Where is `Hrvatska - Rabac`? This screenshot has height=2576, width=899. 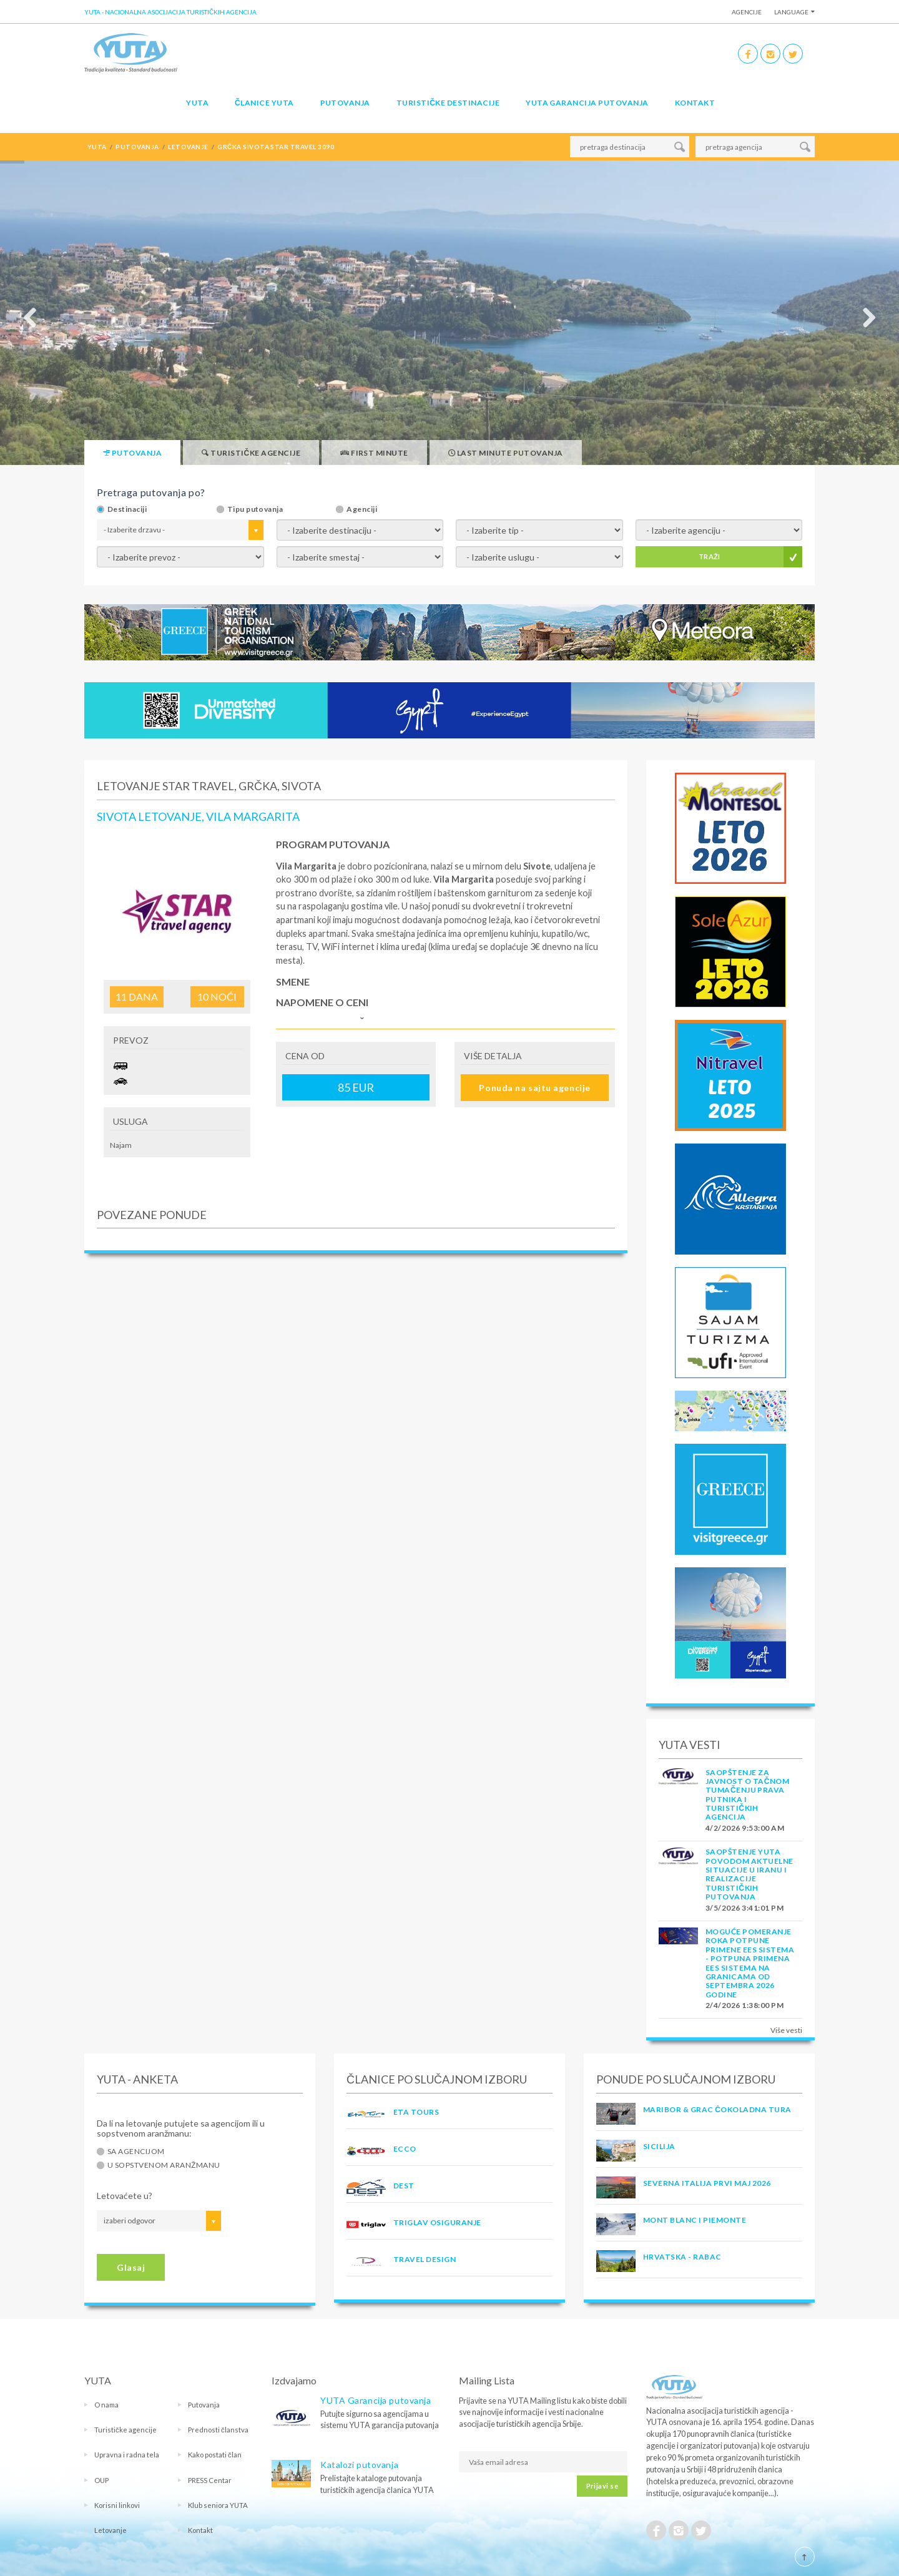 Hrvatska - Rabac is located at coordinates (682, 2256).